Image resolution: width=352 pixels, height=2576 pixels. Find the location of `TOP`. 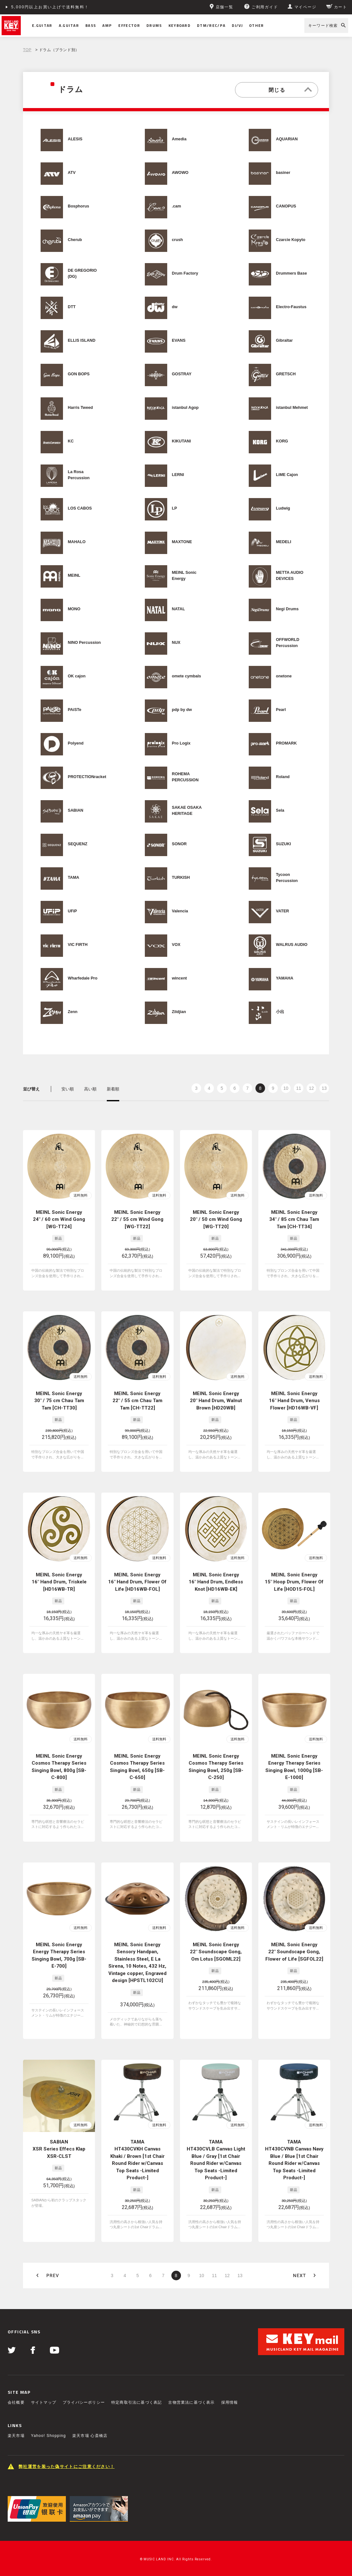

TOP is located at coordinates (27, 50).